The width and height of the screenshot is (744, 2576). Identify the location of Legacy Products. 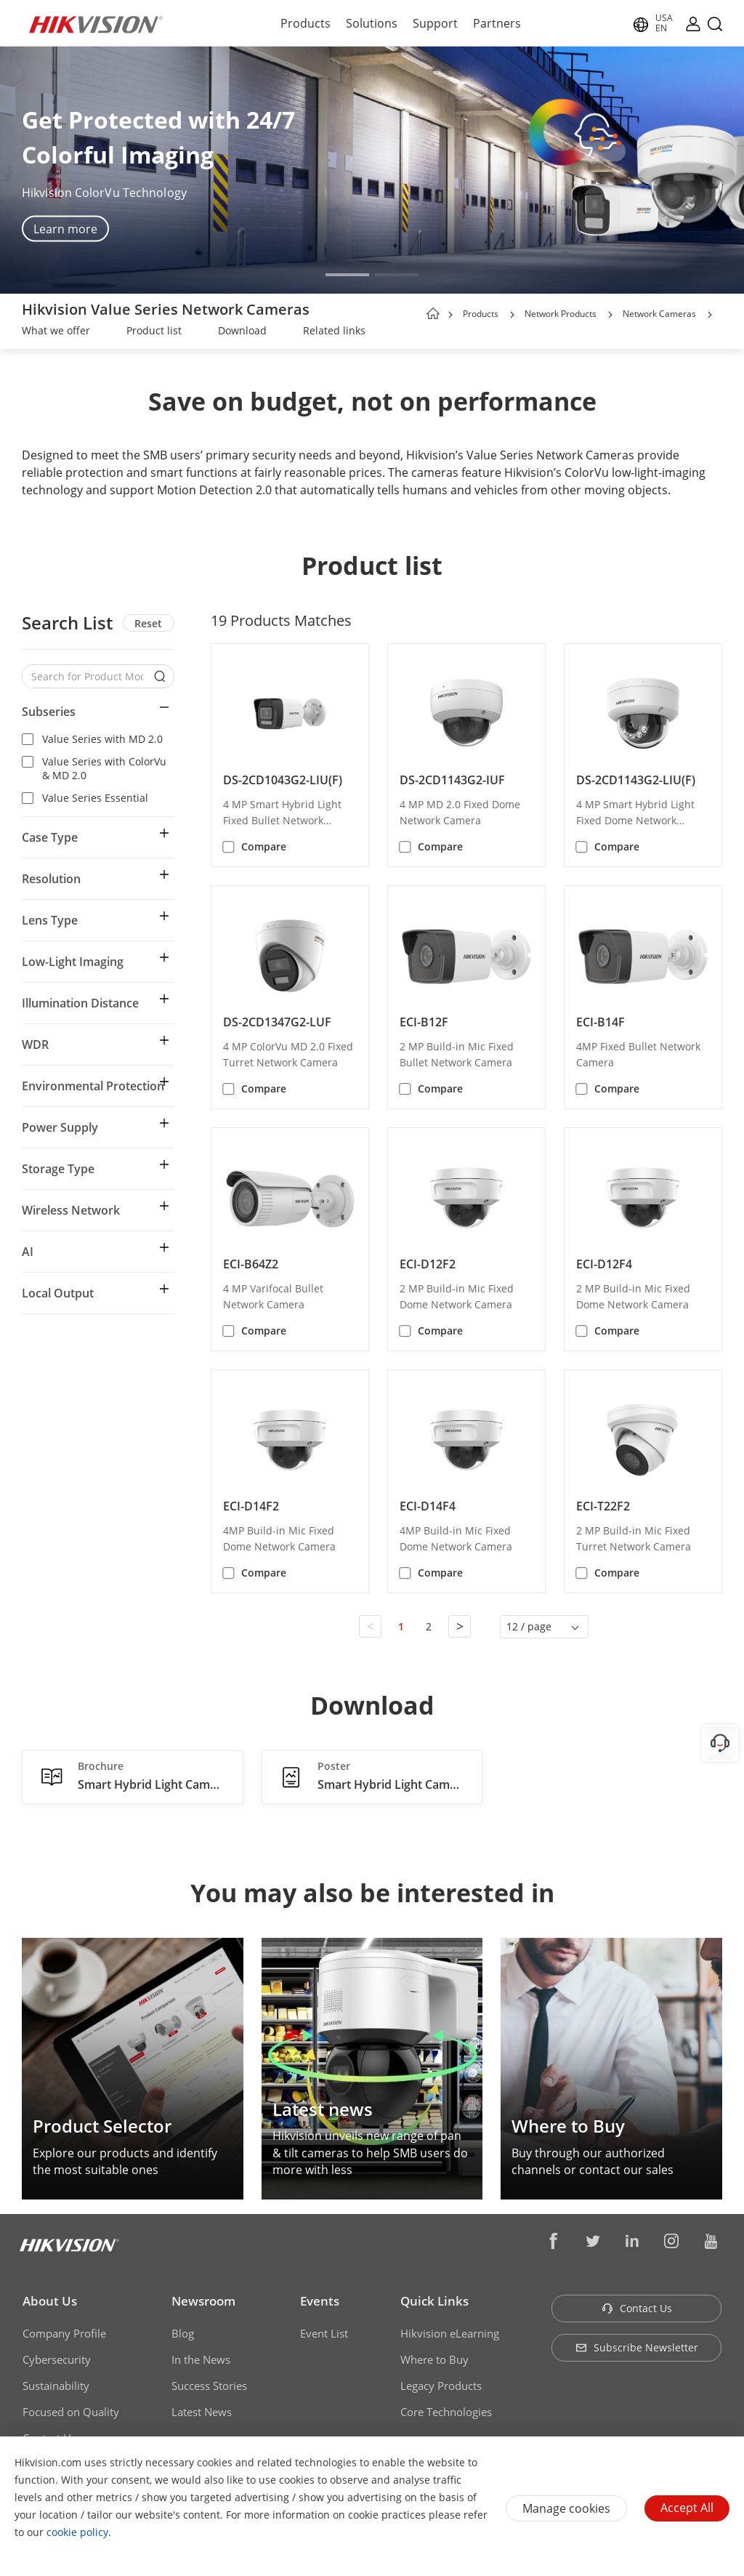
(441, 2385).